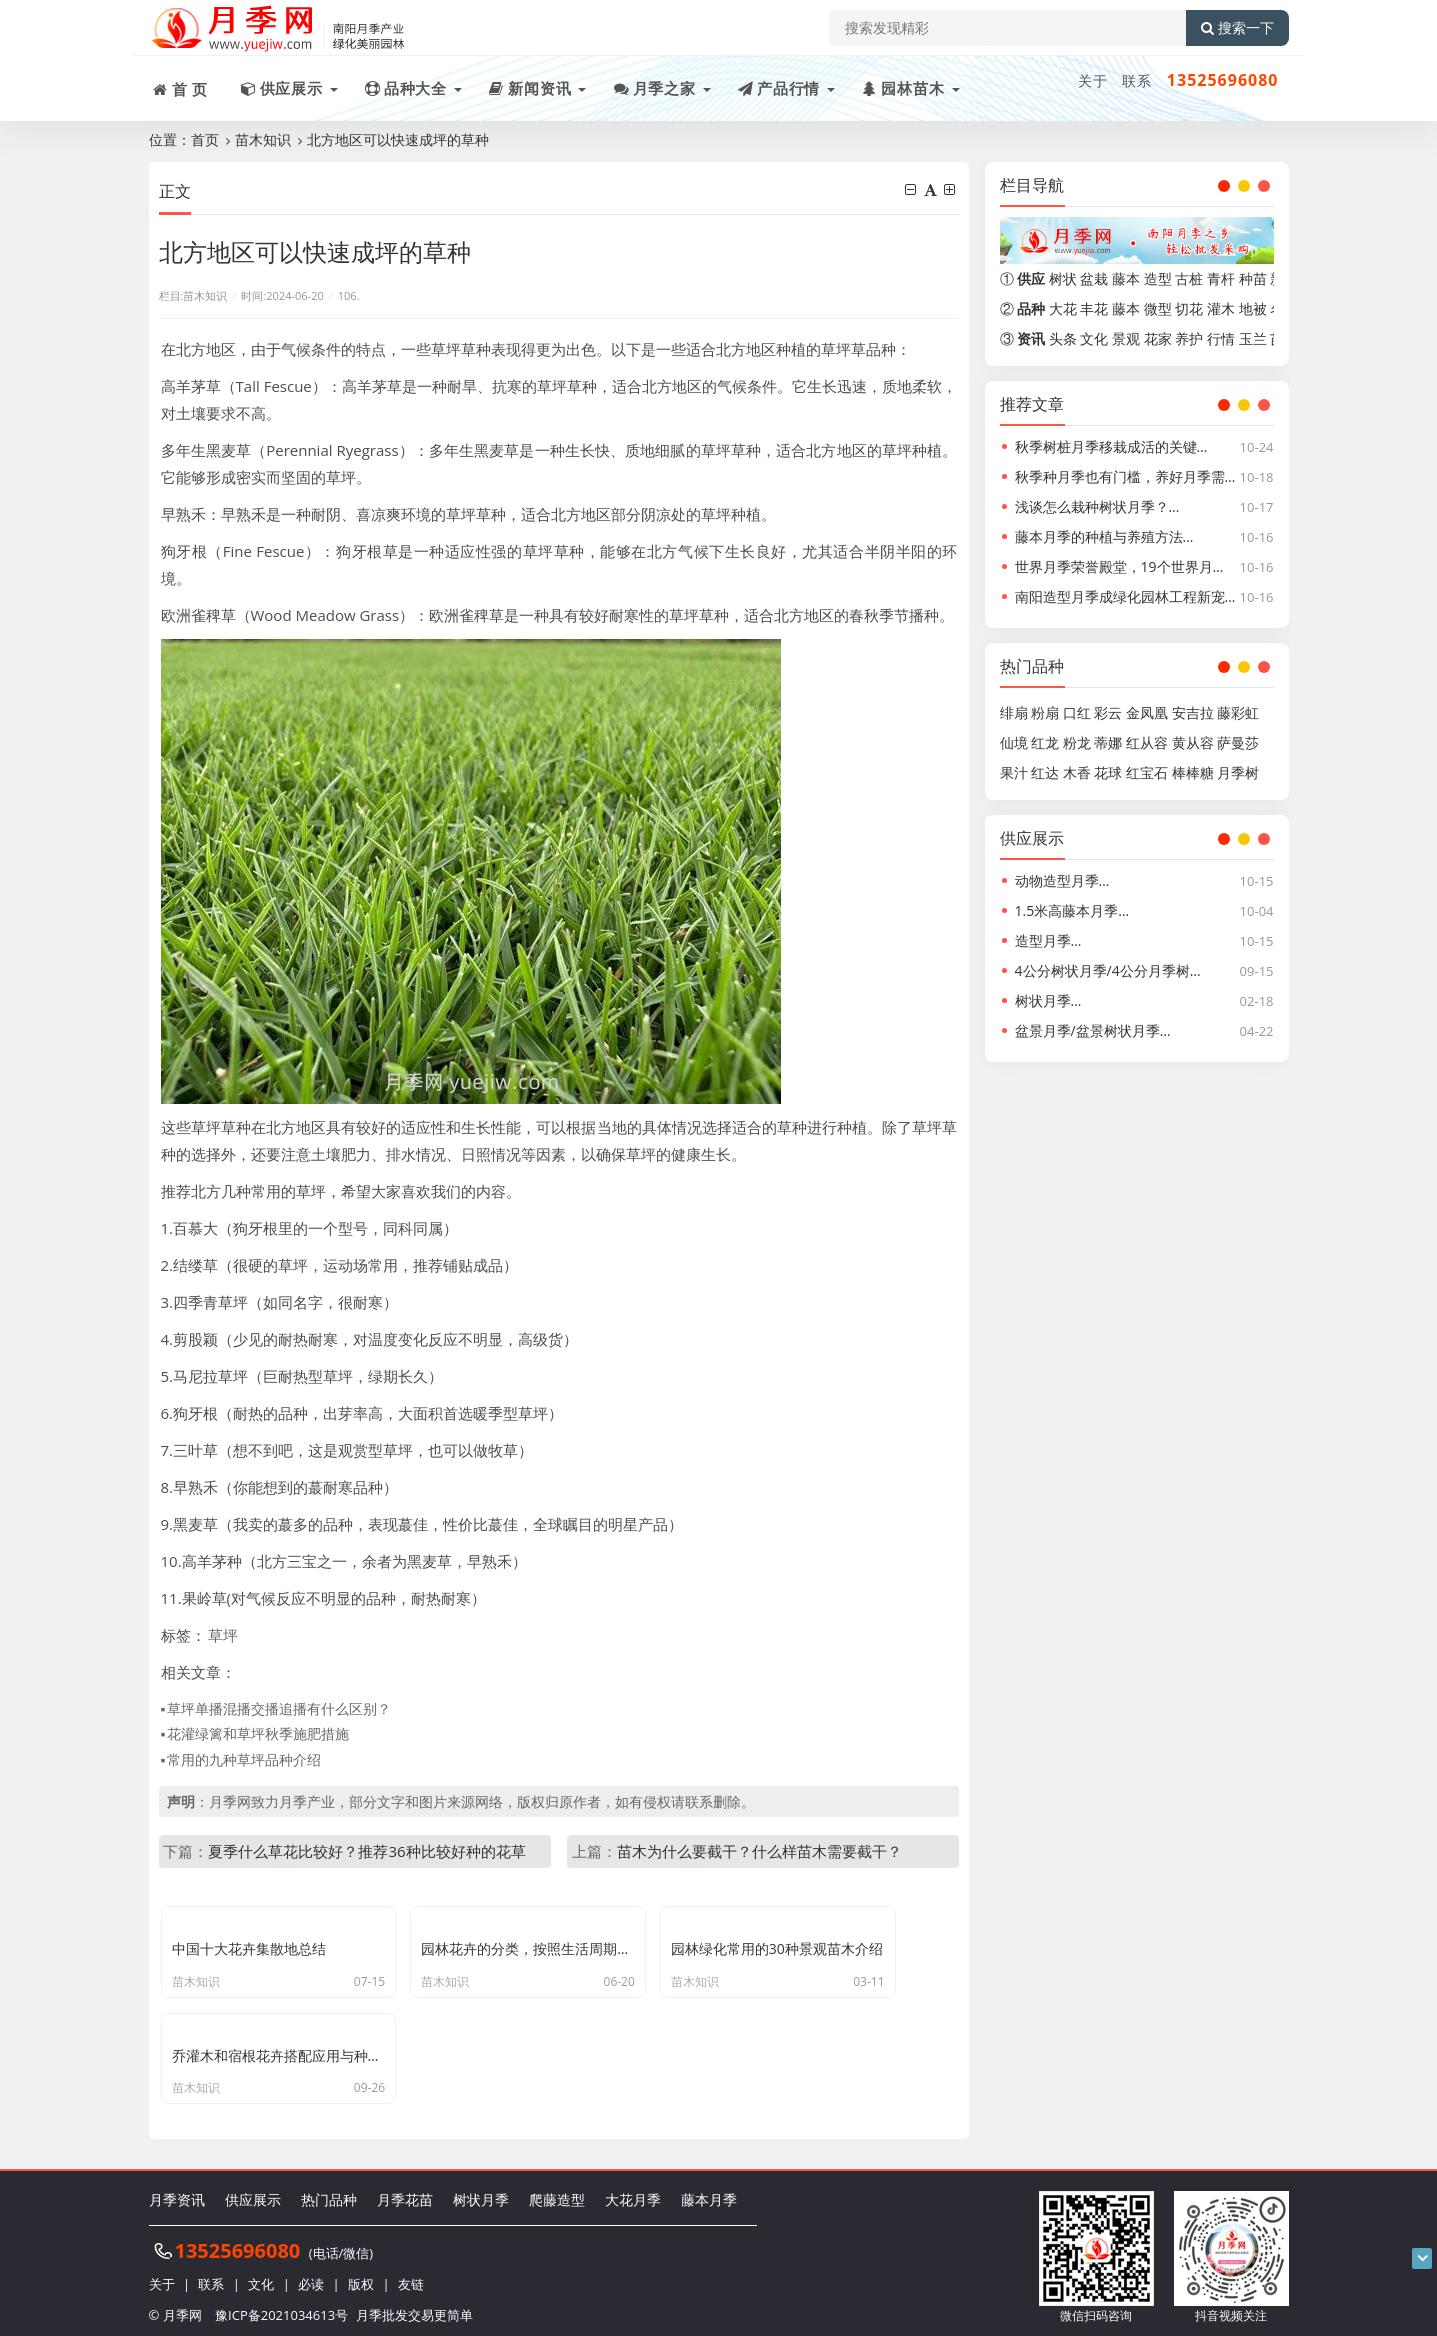  I want to click on 安吉拉, so click(1193, 712).